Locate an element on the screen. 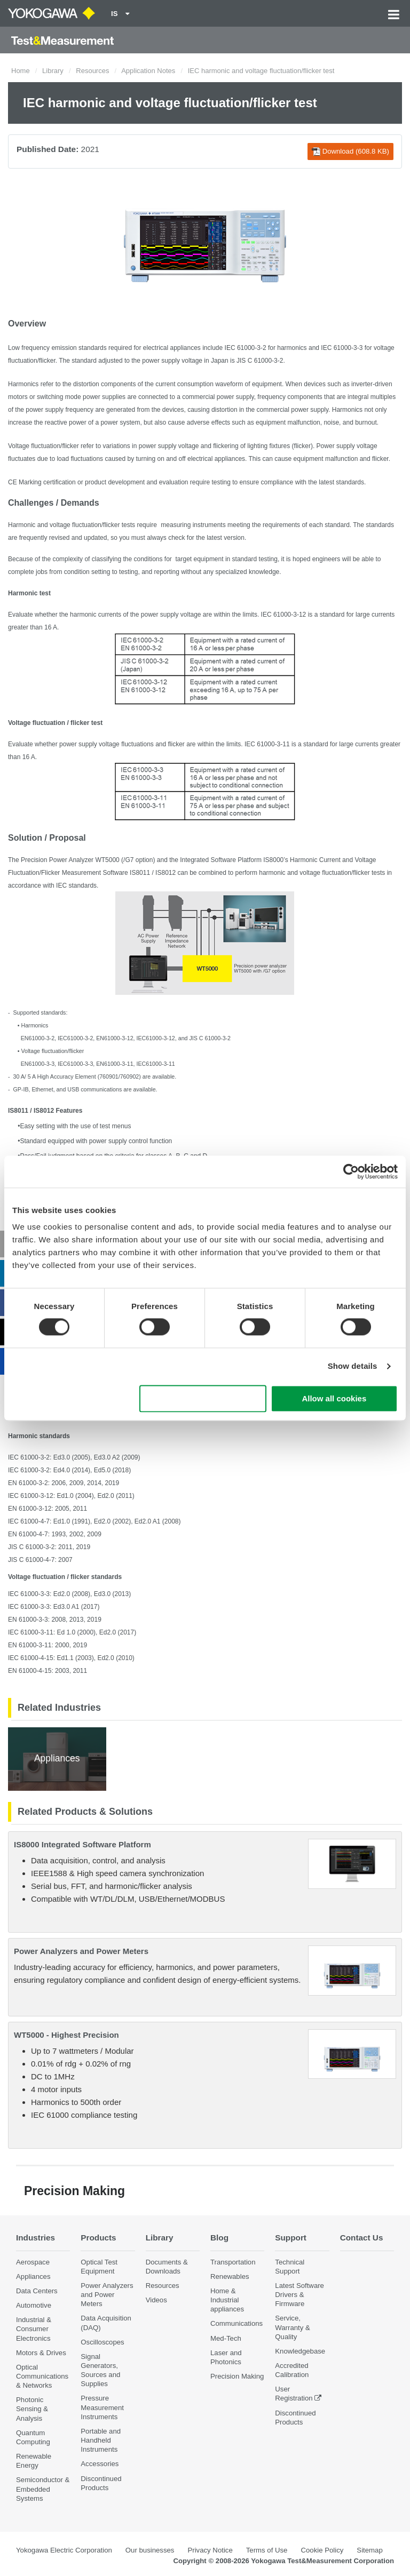  Communications is located at coordinates (236, 2324).